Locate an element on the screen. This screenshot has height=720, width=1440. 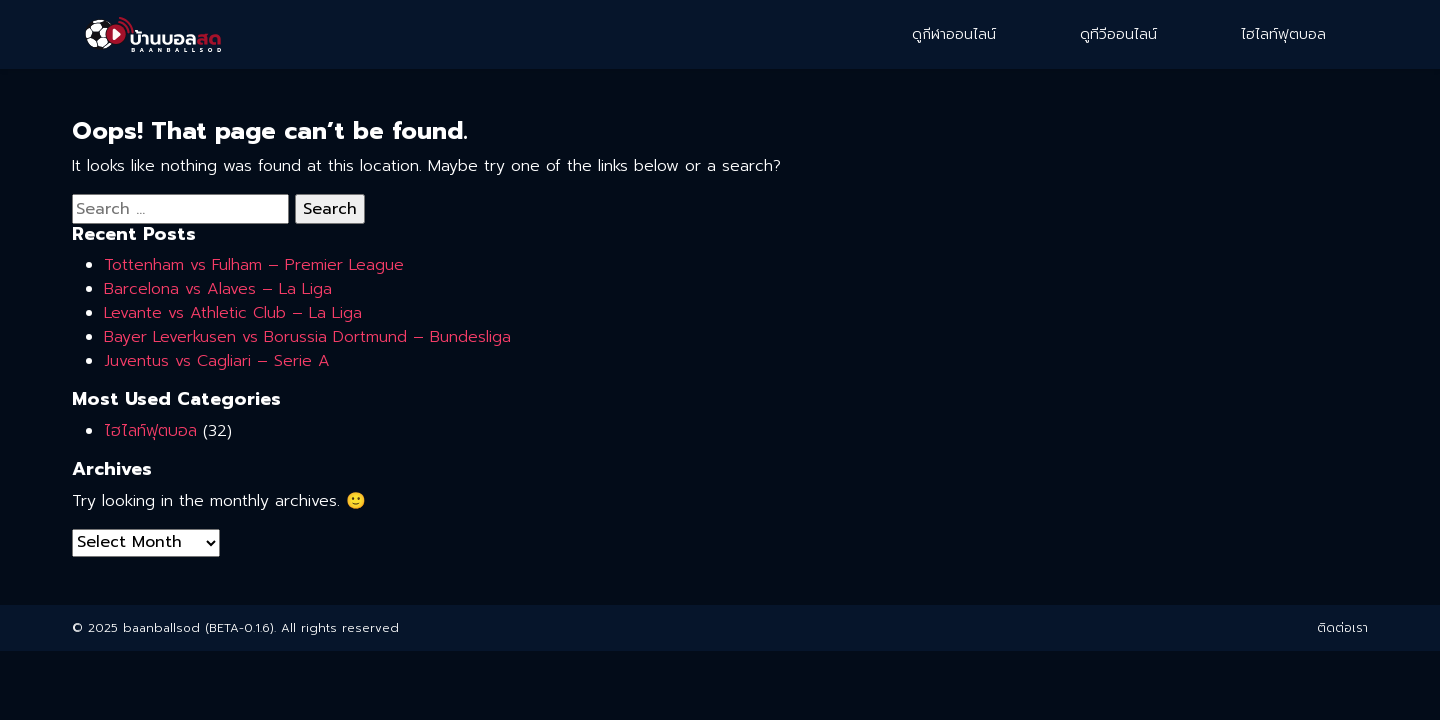
Levante vs Athletic Club – La Liga is located at coordinates (233, 313).